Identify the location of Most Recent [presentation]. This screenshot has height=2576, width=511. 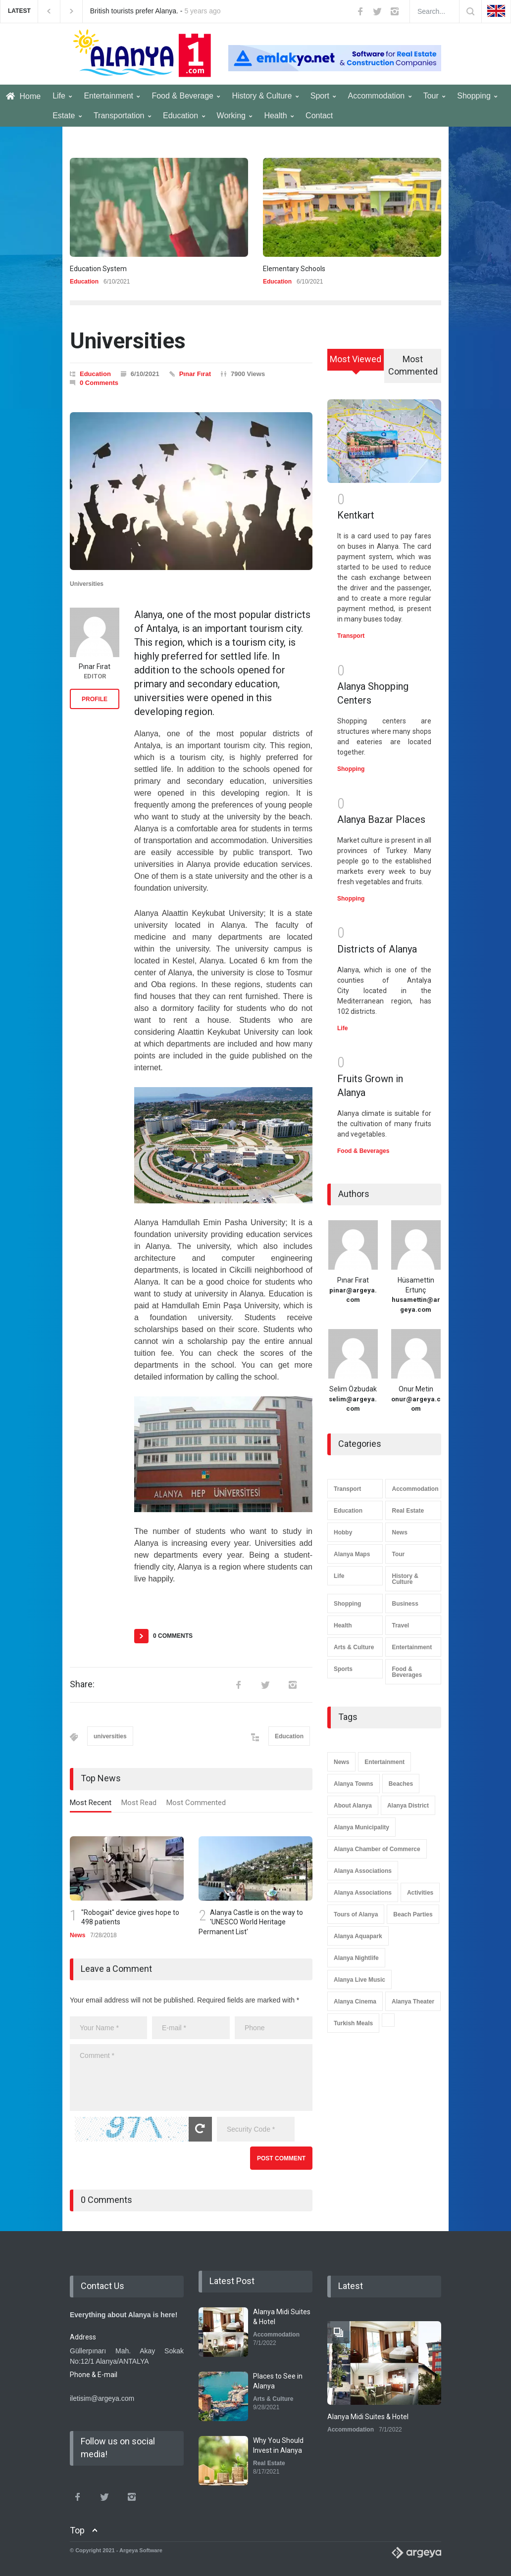
(90, 1802).